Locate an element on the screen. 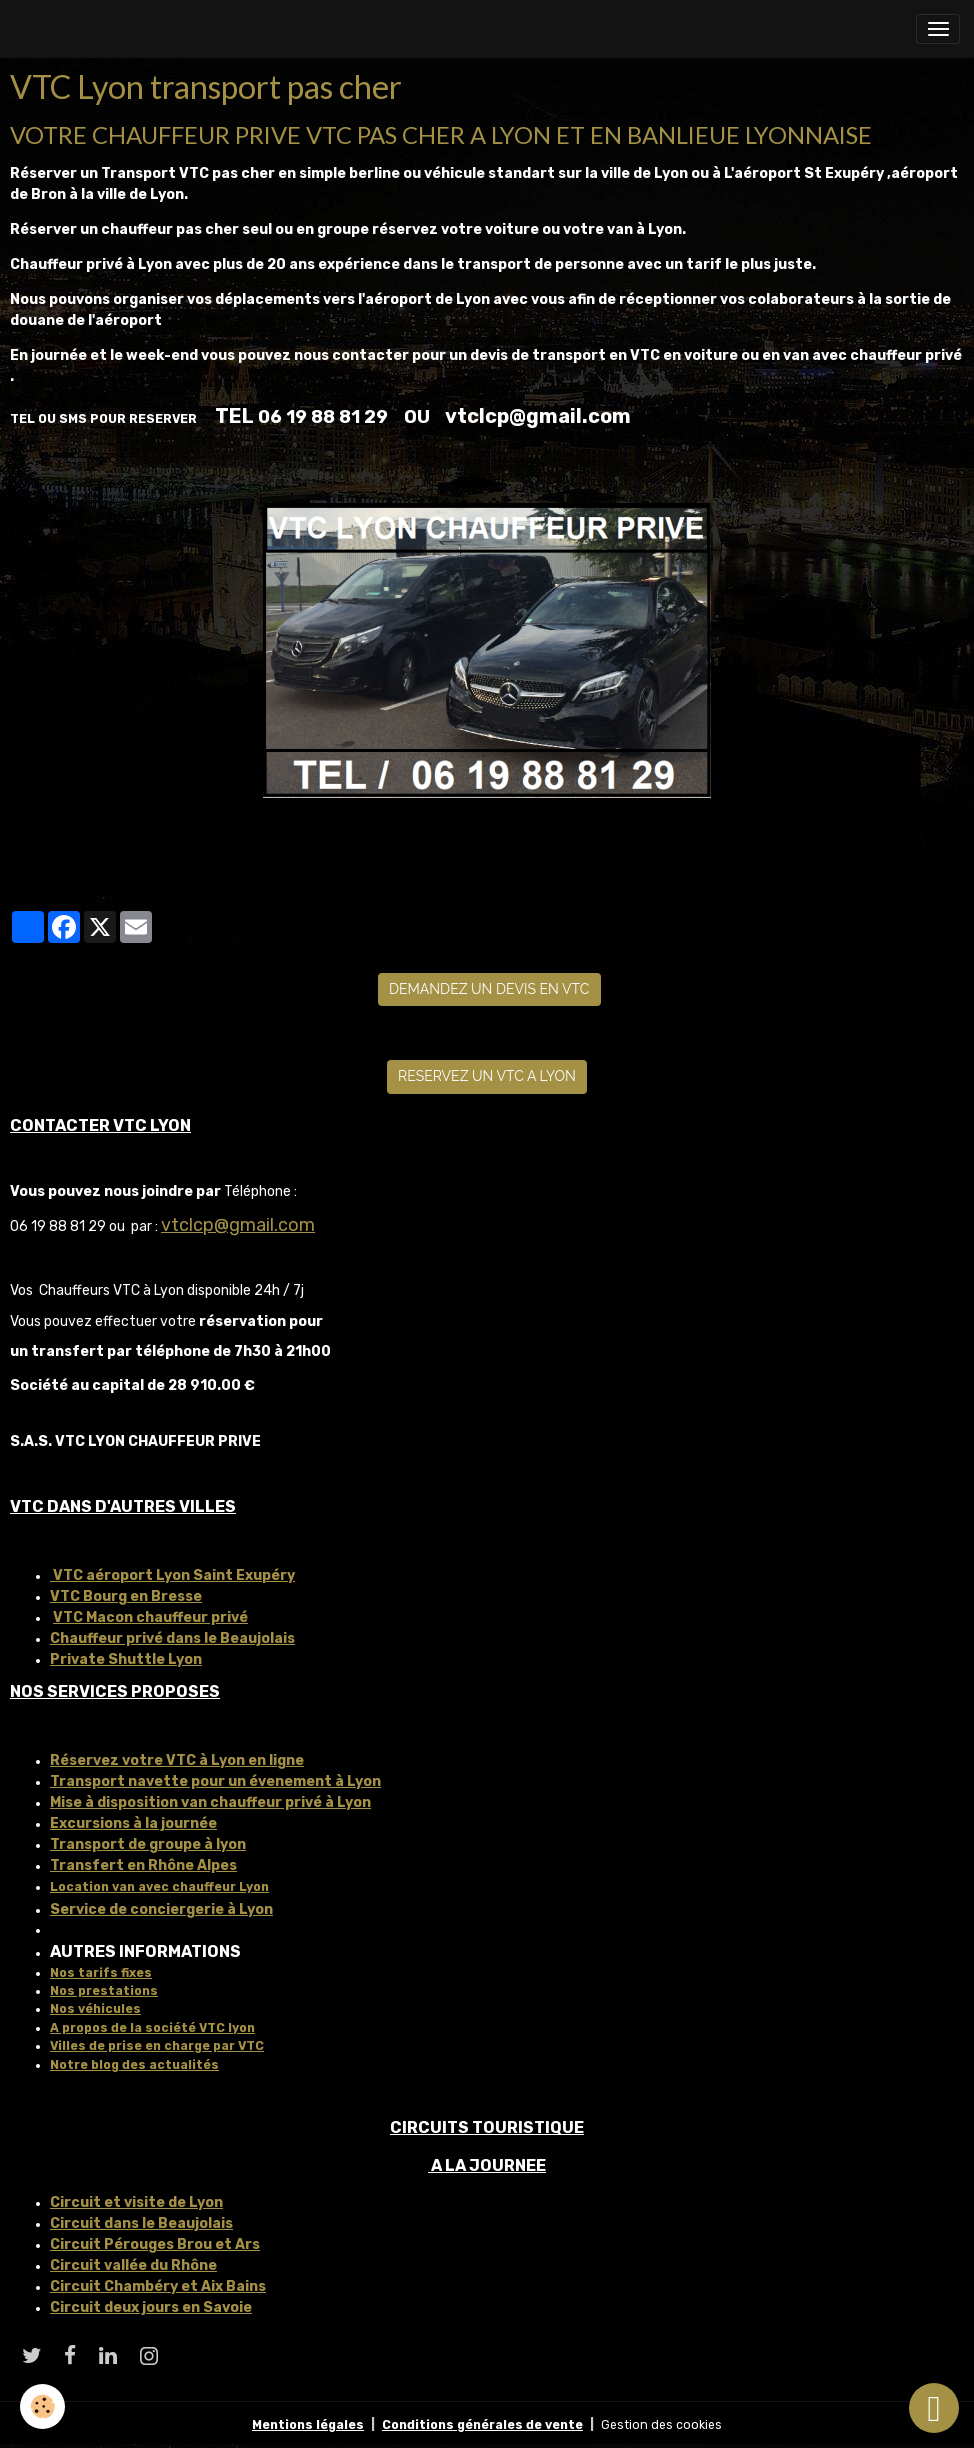  Excursions à la journée is located at coordinates (133, 1823).